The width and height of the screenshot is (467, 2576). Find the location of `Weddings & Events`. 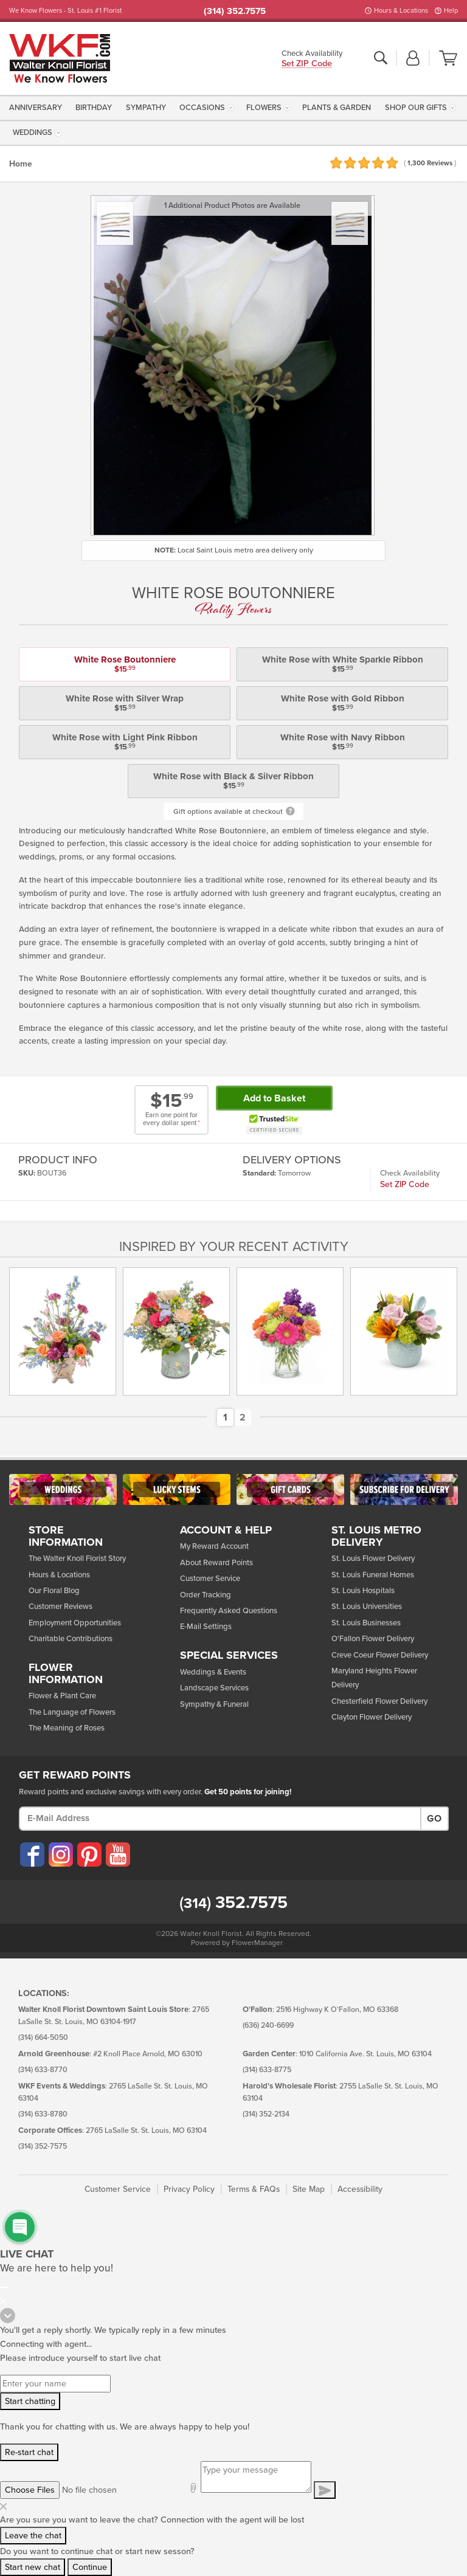

Weddings & Events is located at coordinates (213, 1672).